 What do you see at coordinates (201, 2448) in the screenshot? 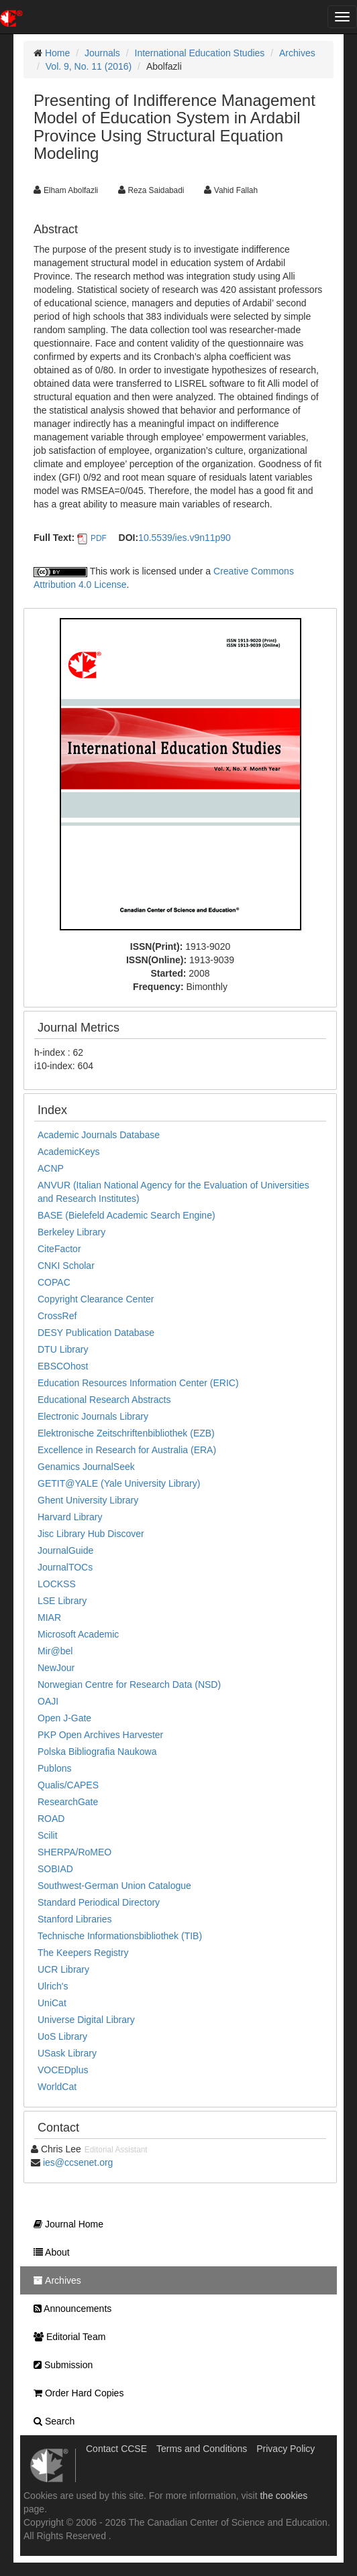
I see `Terms and Conditions` at bounding box center [201, 2448].